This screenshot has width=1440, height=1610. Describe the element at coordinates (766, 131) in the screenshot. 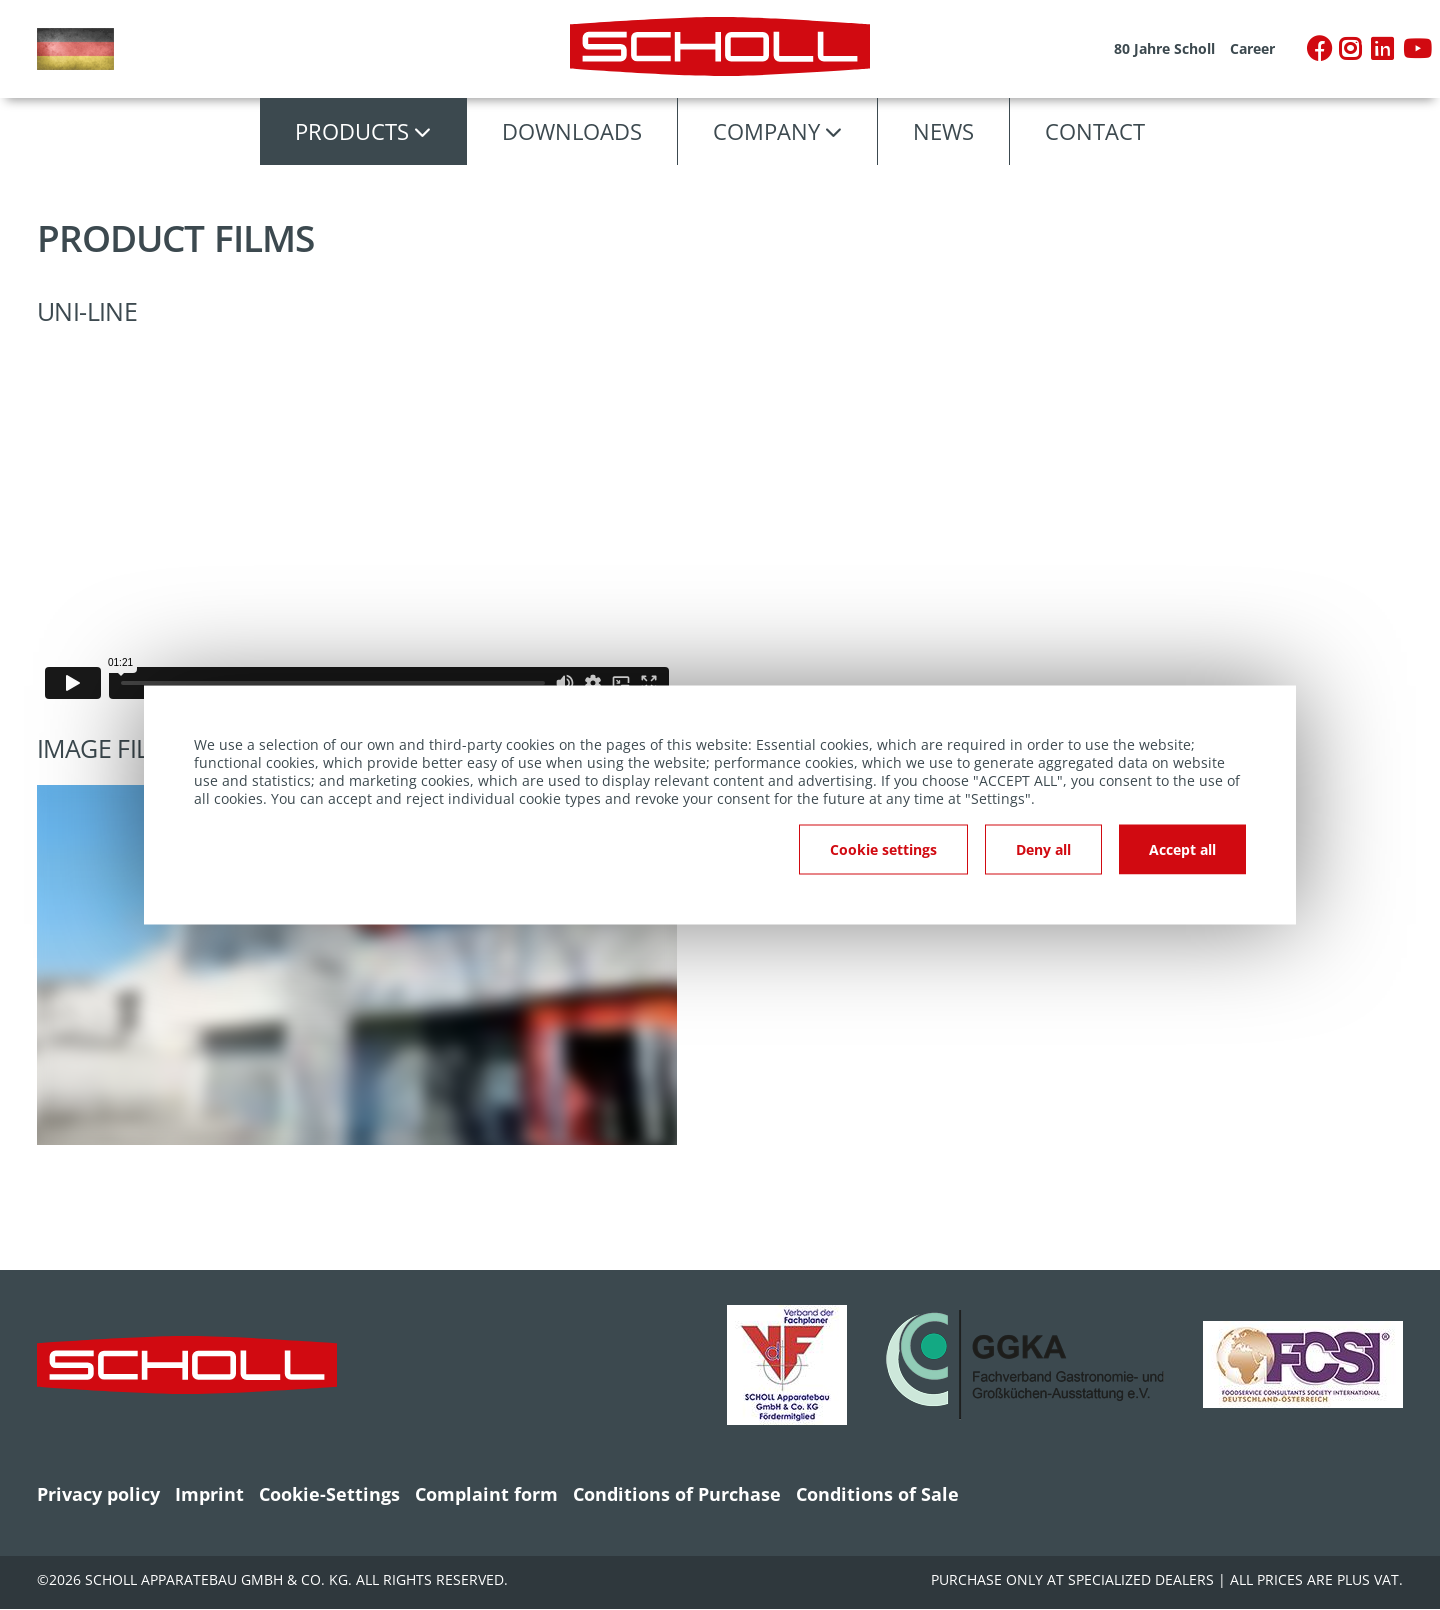

I see `Company` at that location.